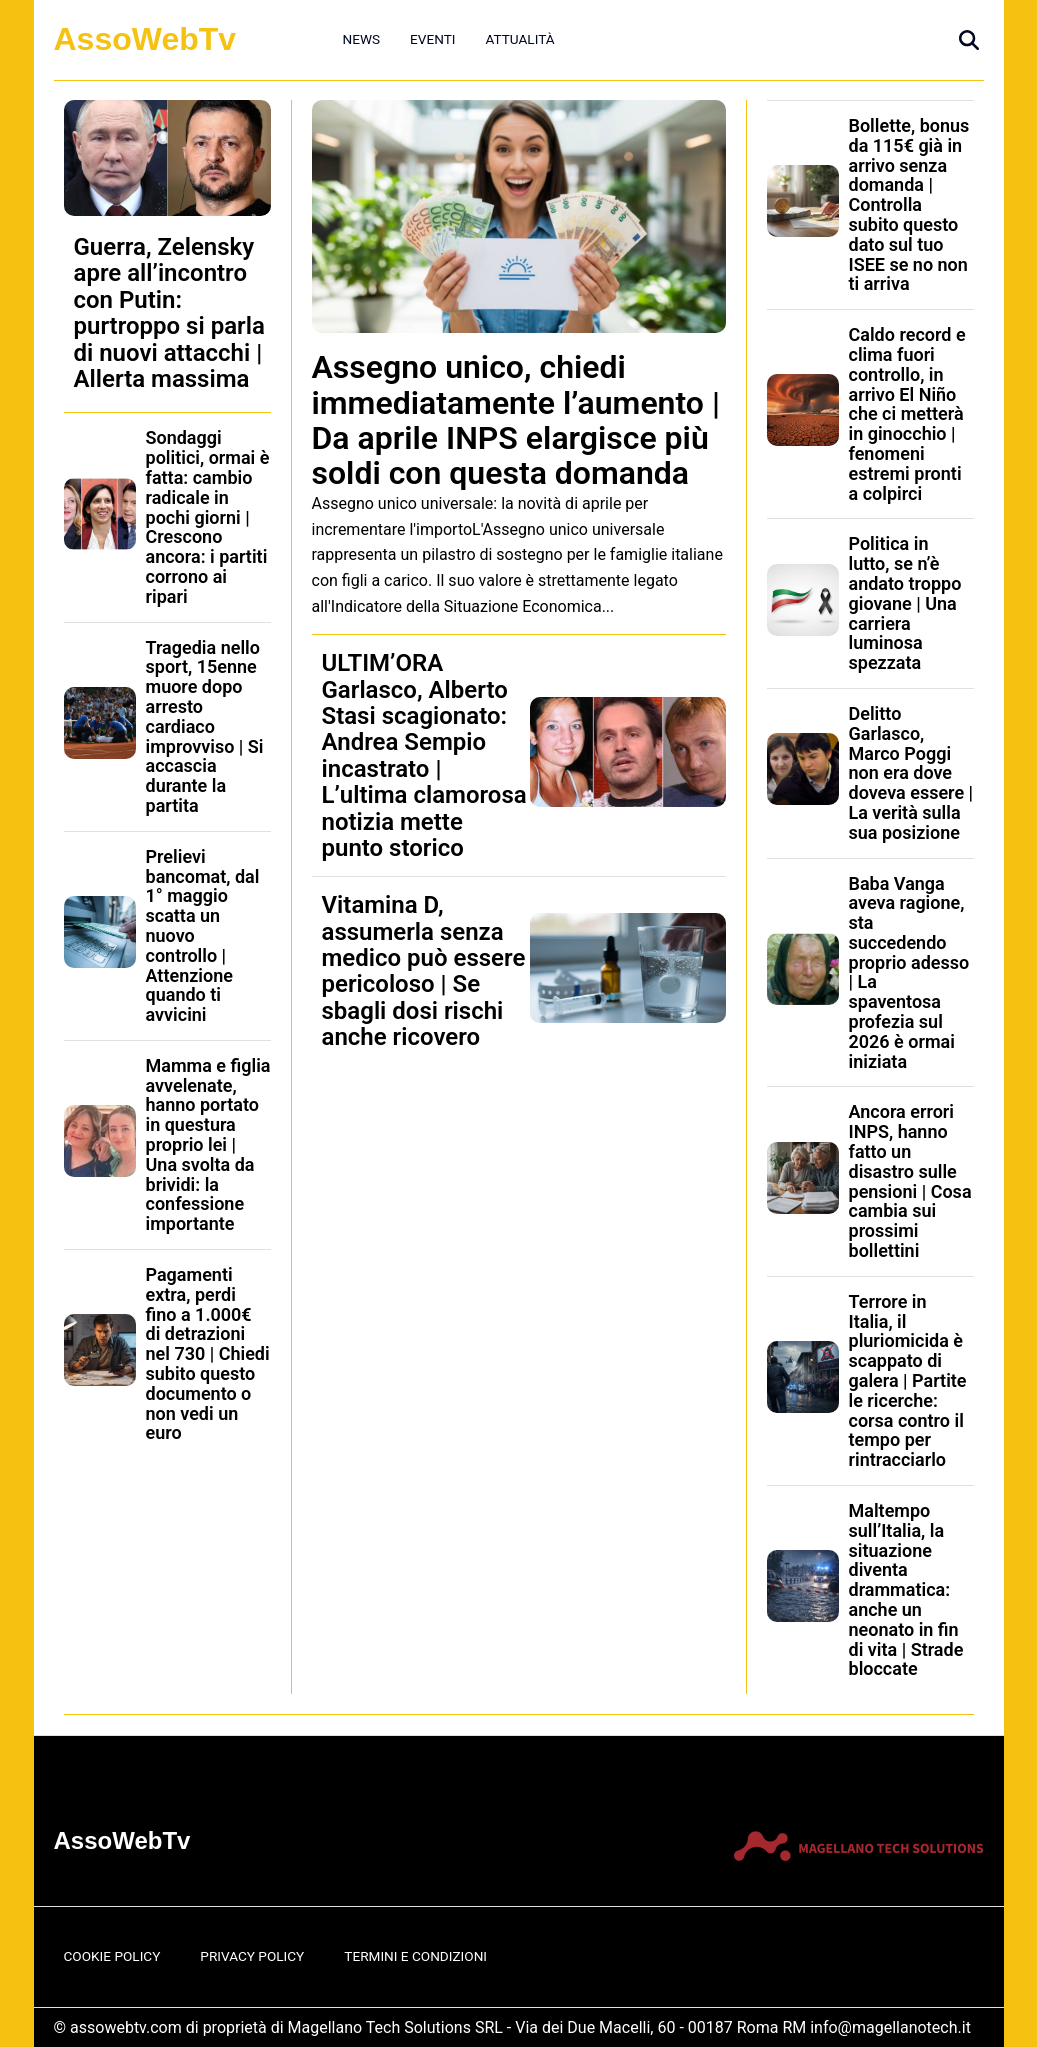 This screenshot has width=1037, height=2047. Describe the element at coordinates (169, 313) in the screenshot. I see `Guerra, Zelensky apre all’incontro con Putin: purtroppo si parla di nuovi attacchi | Allerta massima` at that location.